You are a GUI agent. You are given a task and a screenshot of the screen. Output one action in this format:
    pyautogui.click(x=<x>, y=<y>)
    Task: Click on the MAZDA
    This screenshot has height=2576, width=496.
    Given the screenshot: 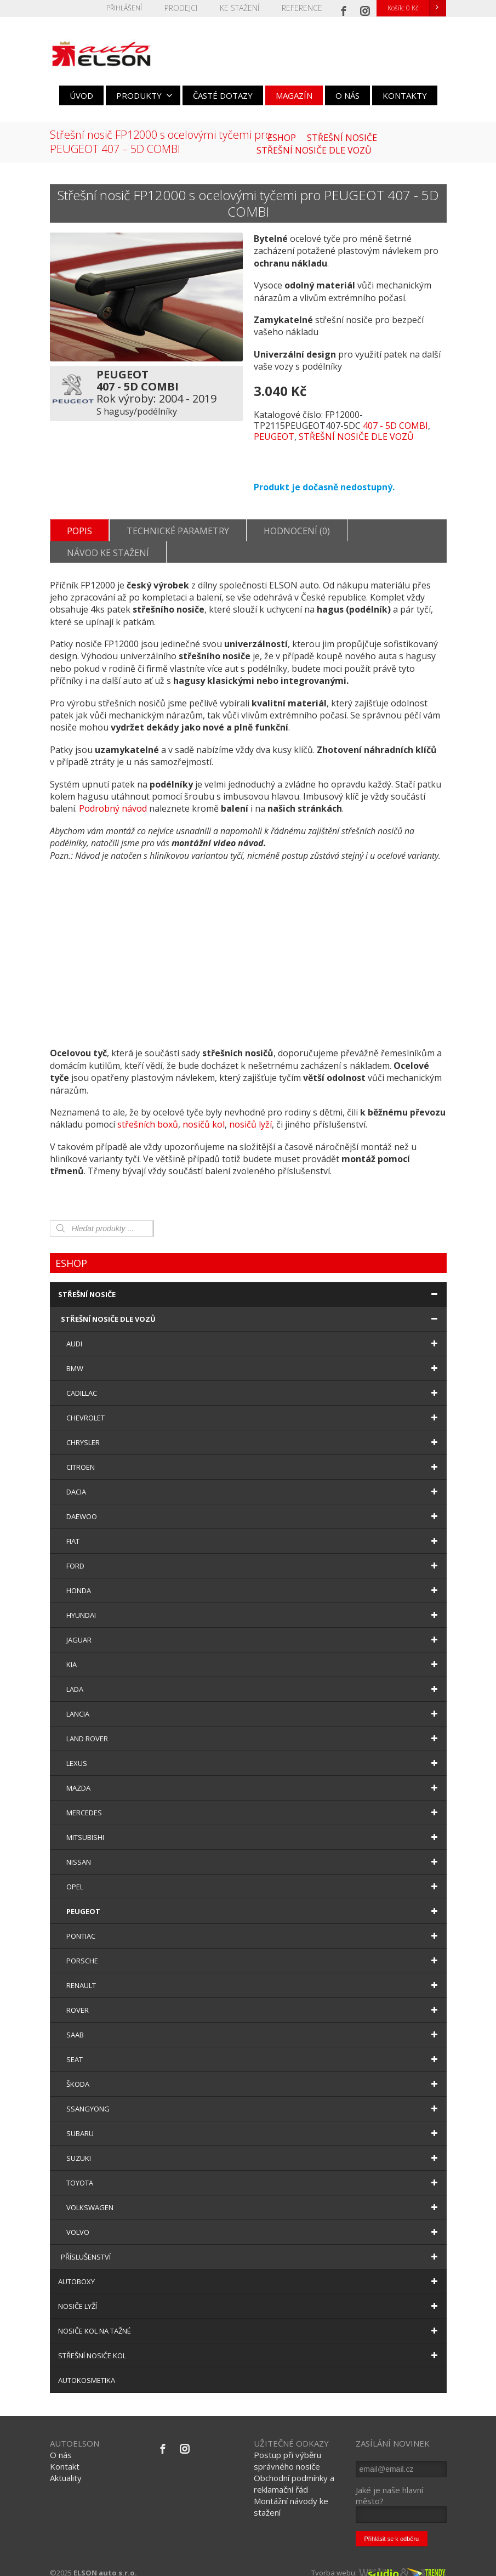 What is the action you would take?
    pyautogui.click(x=253, y=1777)
    